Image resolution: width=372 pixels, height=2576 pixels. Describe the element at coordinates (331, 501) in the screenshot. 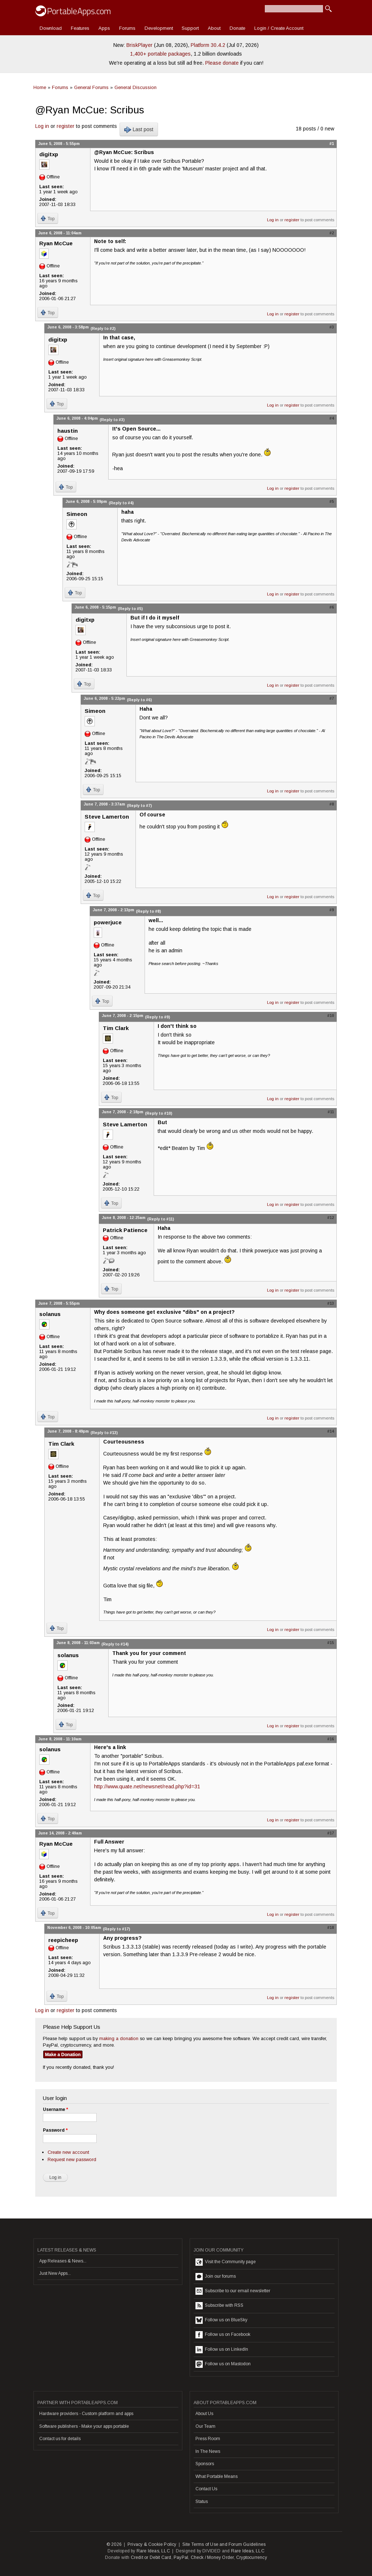

I see `#5` at that location.